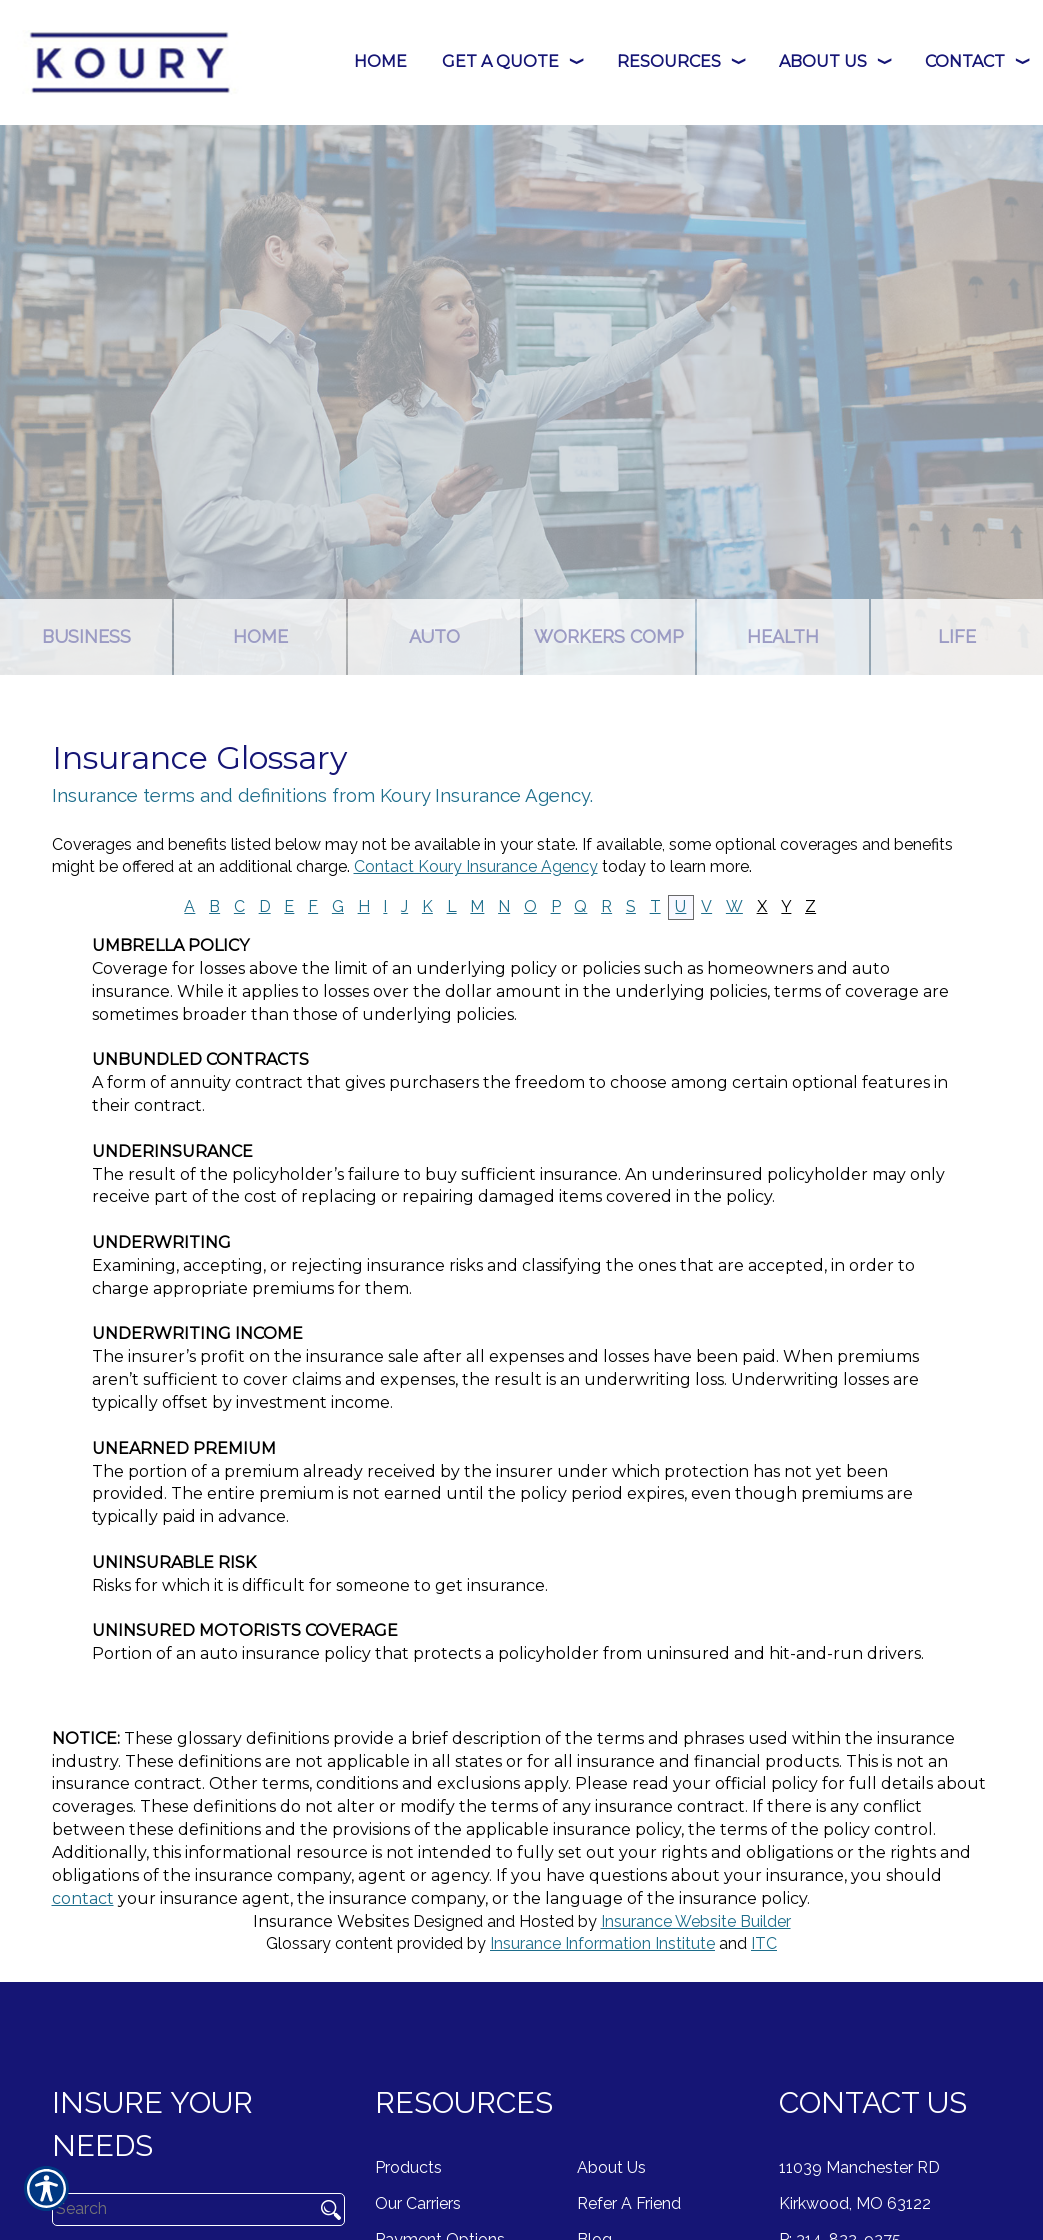 The image size is (1043, 2240). I want to click on Insurance Website Builder, so click(696, 1921).